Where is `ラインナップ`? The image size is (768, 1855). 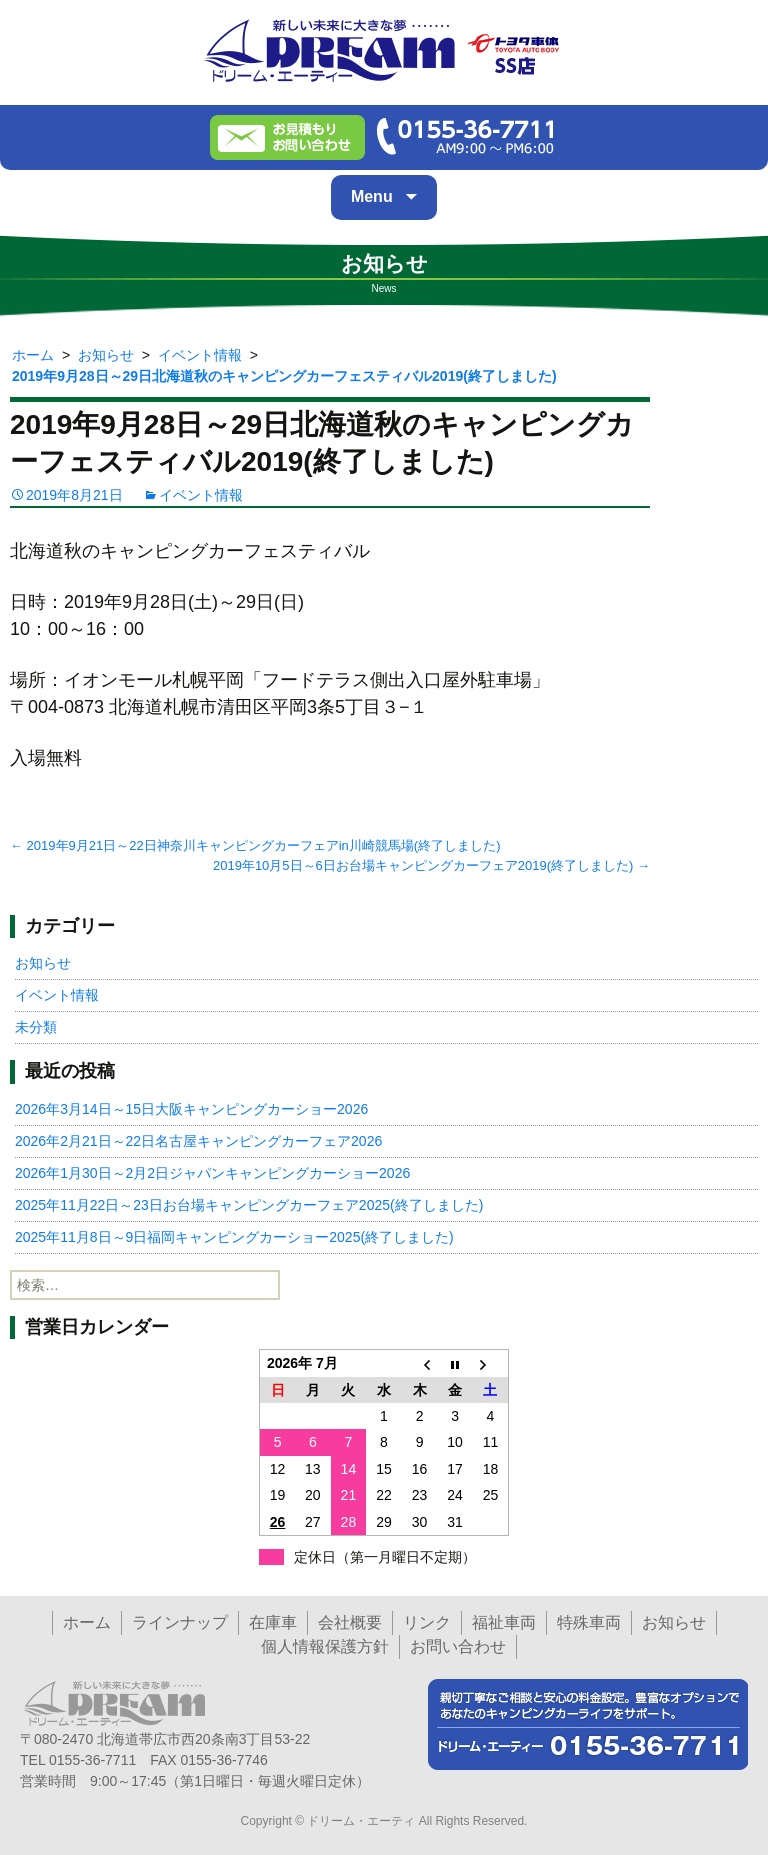 ラインナップ is located at coordinates (180, 1622).